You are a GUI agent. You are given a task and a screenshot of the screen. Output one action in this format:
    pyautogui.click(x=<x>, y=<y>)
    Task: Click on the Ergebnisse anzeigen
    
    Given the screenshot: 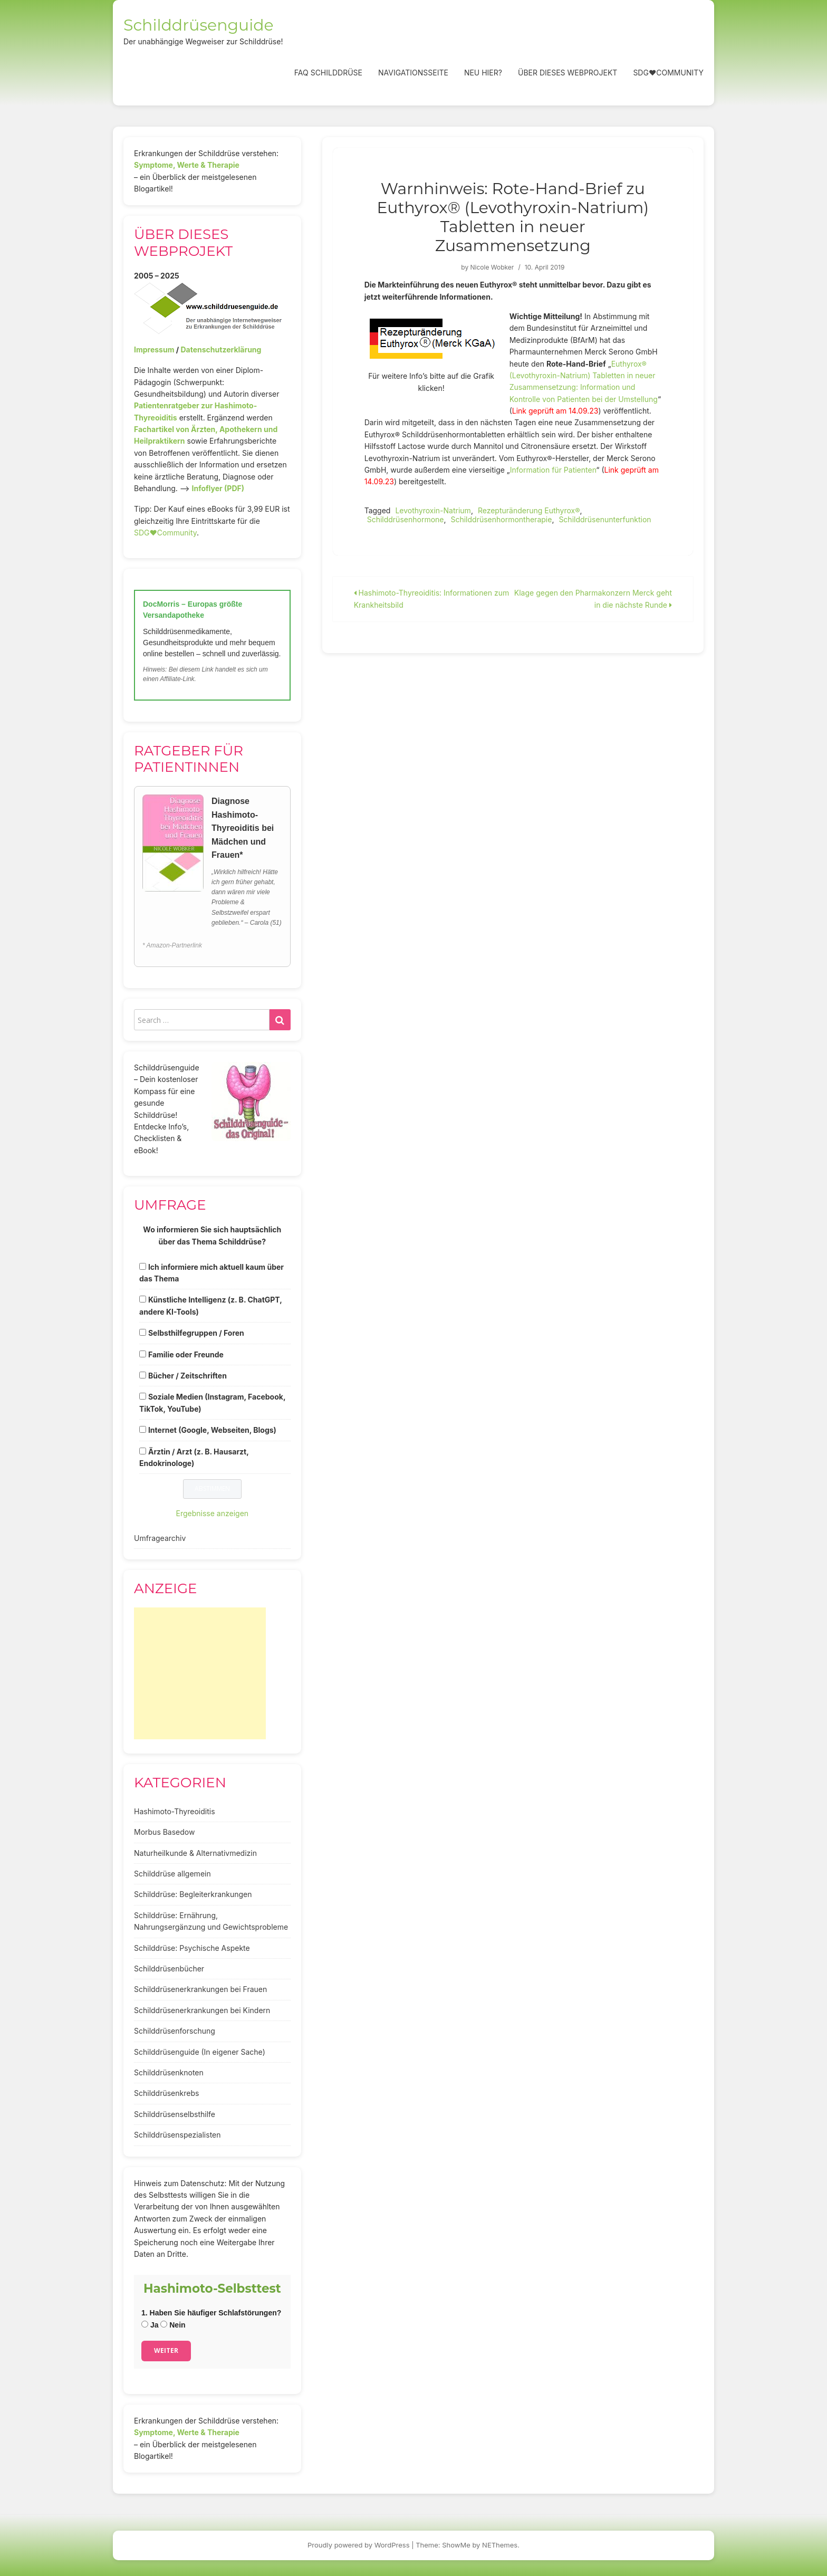 What is the action you would take?
    pyautogui.click(x=212, y=1513)
    